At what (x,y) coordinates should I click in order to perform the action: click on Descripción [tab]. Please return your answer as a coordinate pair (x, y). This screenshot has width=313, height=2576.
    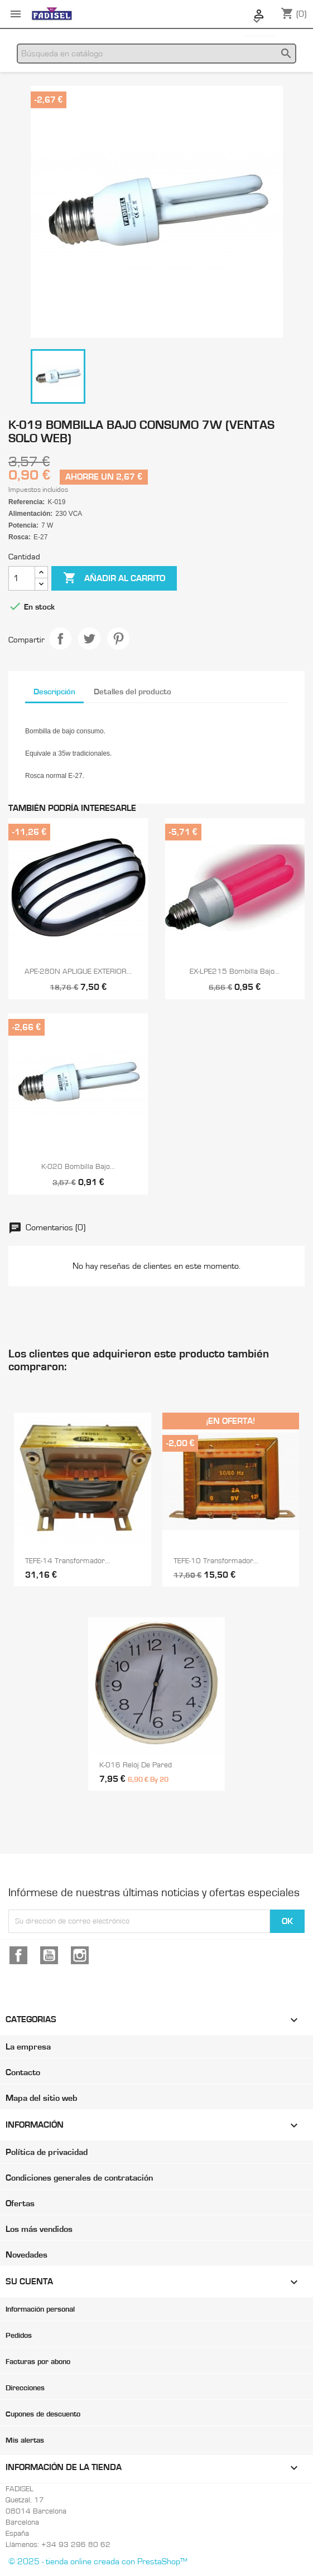
    Looking at the image, I should click on (54, 692).